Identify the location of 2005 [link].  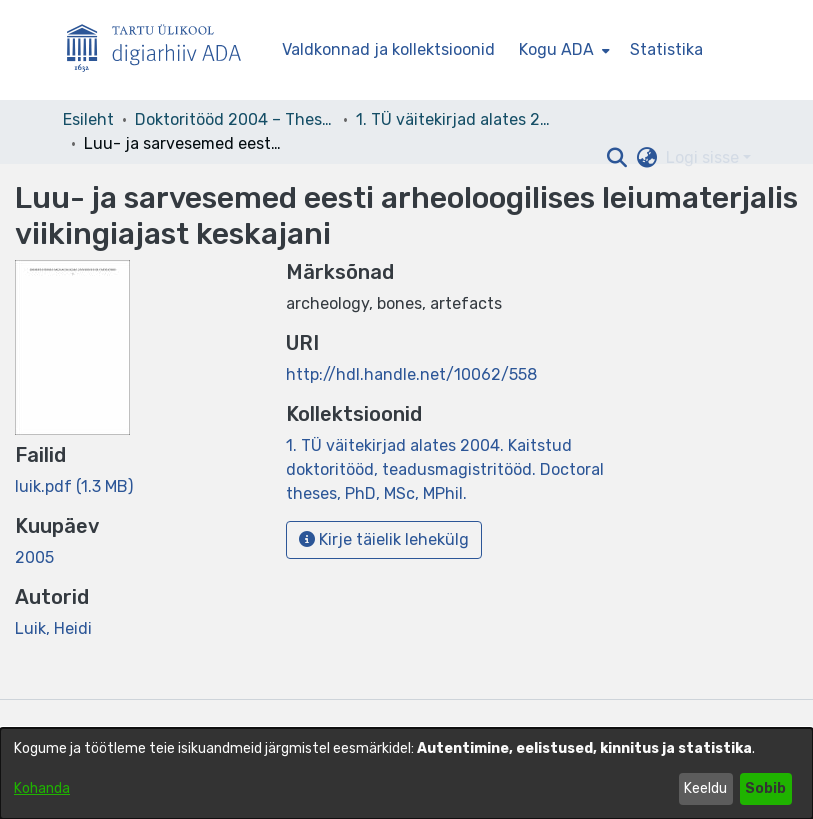
(34, 557).